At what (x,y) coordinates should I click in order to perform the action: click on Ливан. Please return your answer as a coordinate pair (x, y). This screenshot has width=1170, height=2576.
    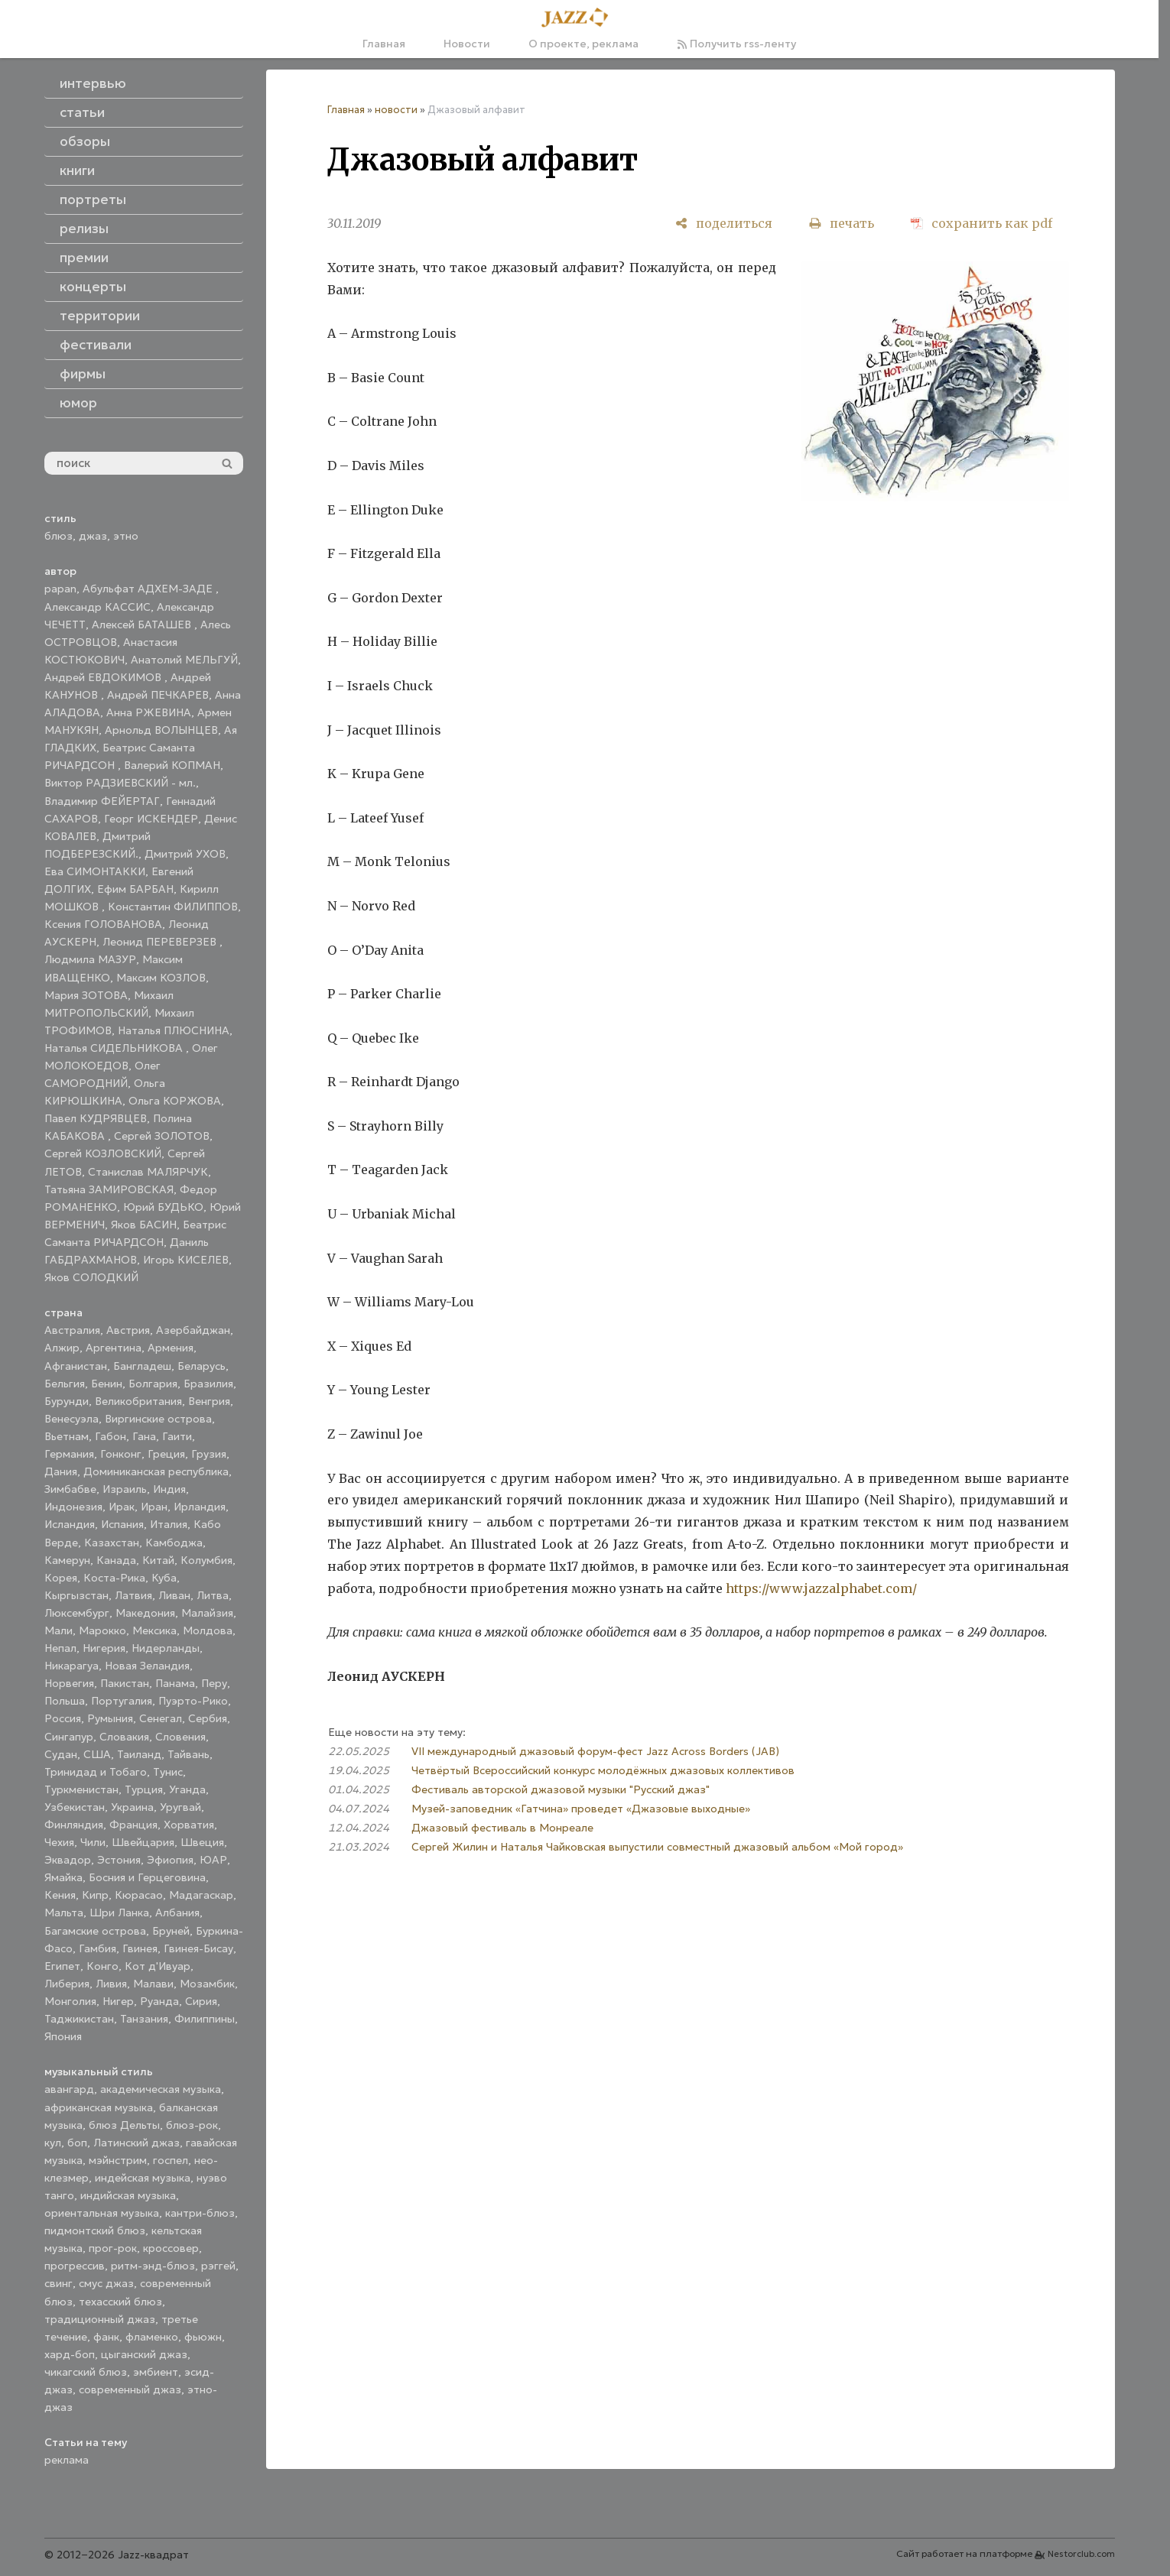
    Looking at the image, I should click on (174, 1595).